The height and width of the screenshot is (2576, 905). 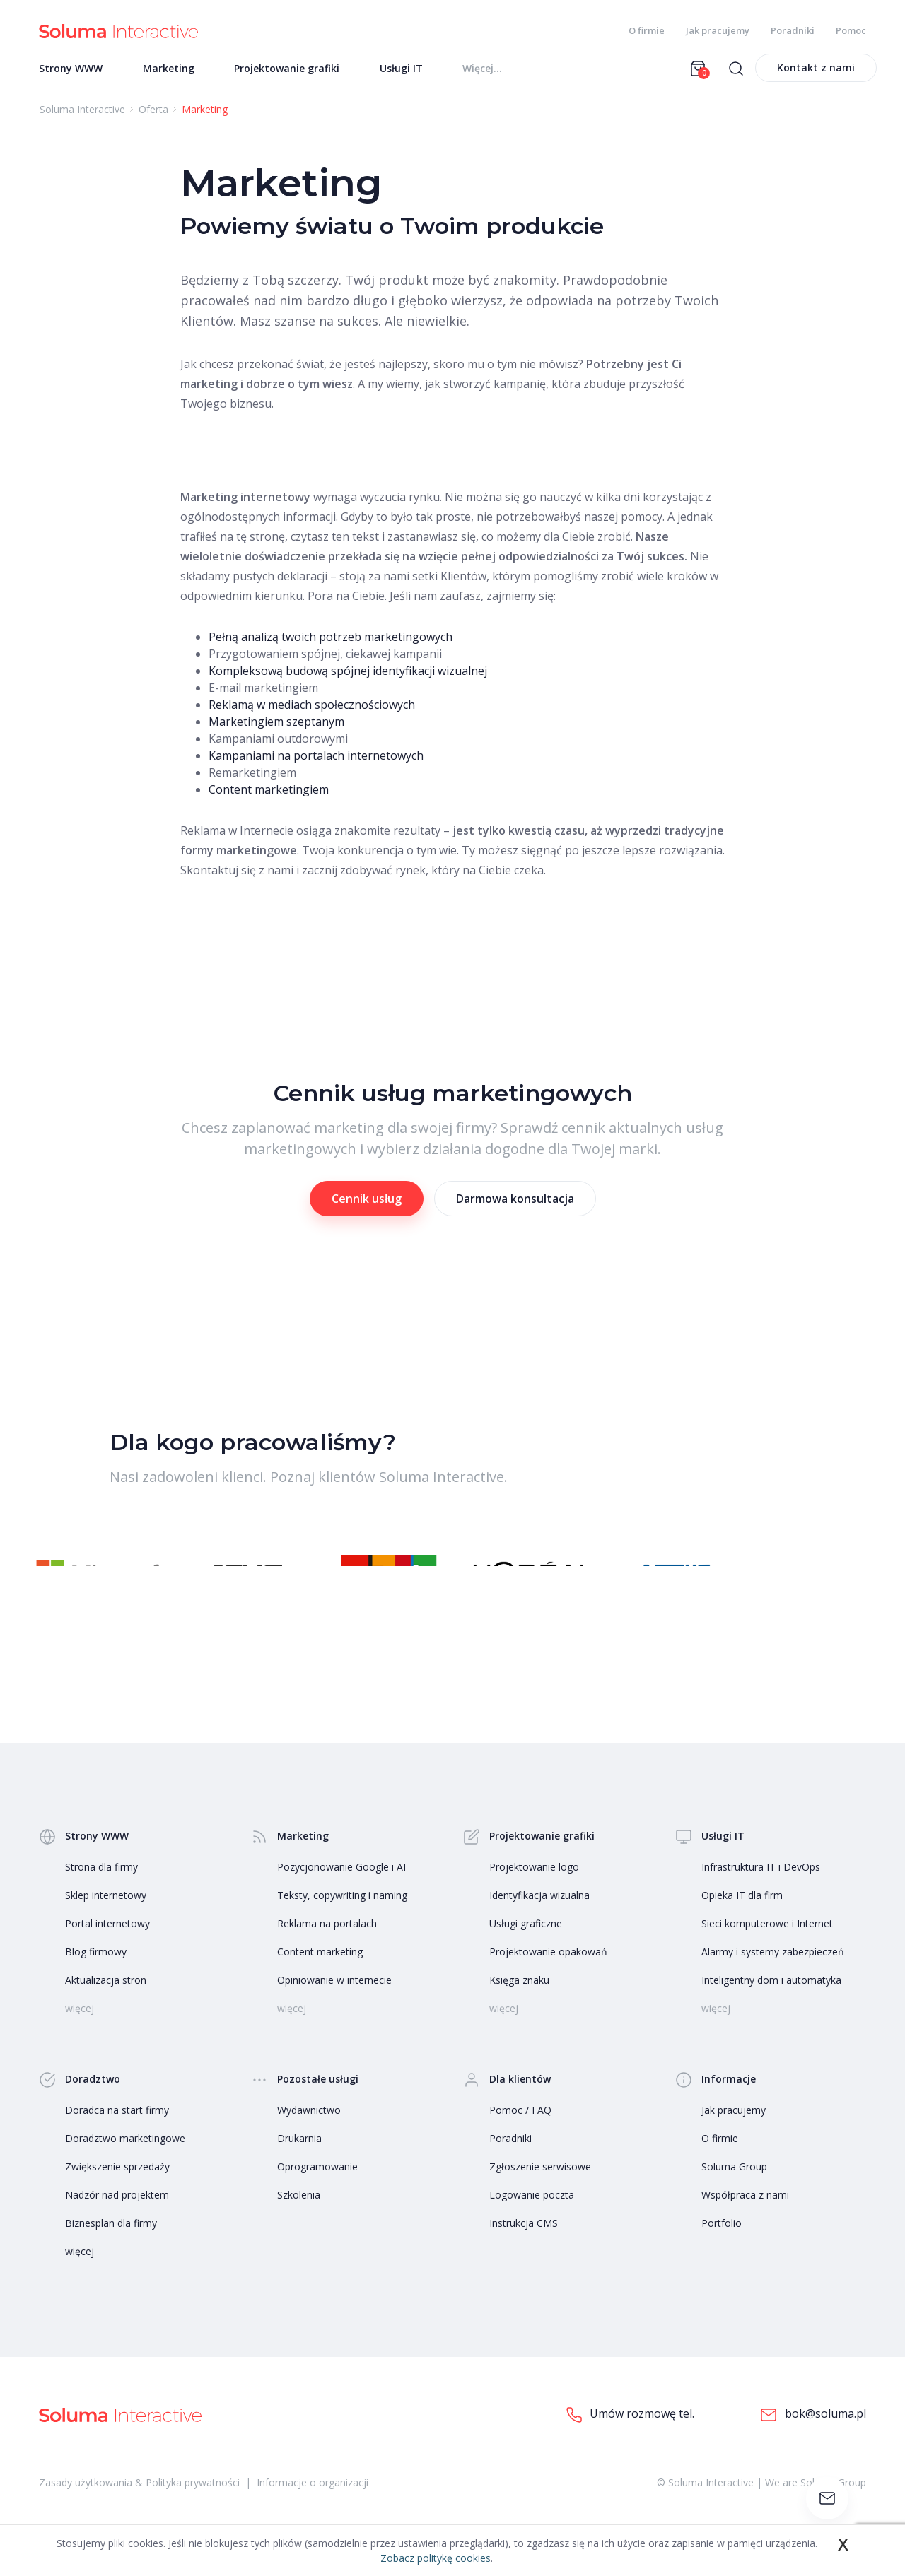 I want to click on Biznesplan dla firmy, so click(x=111, y=2242).